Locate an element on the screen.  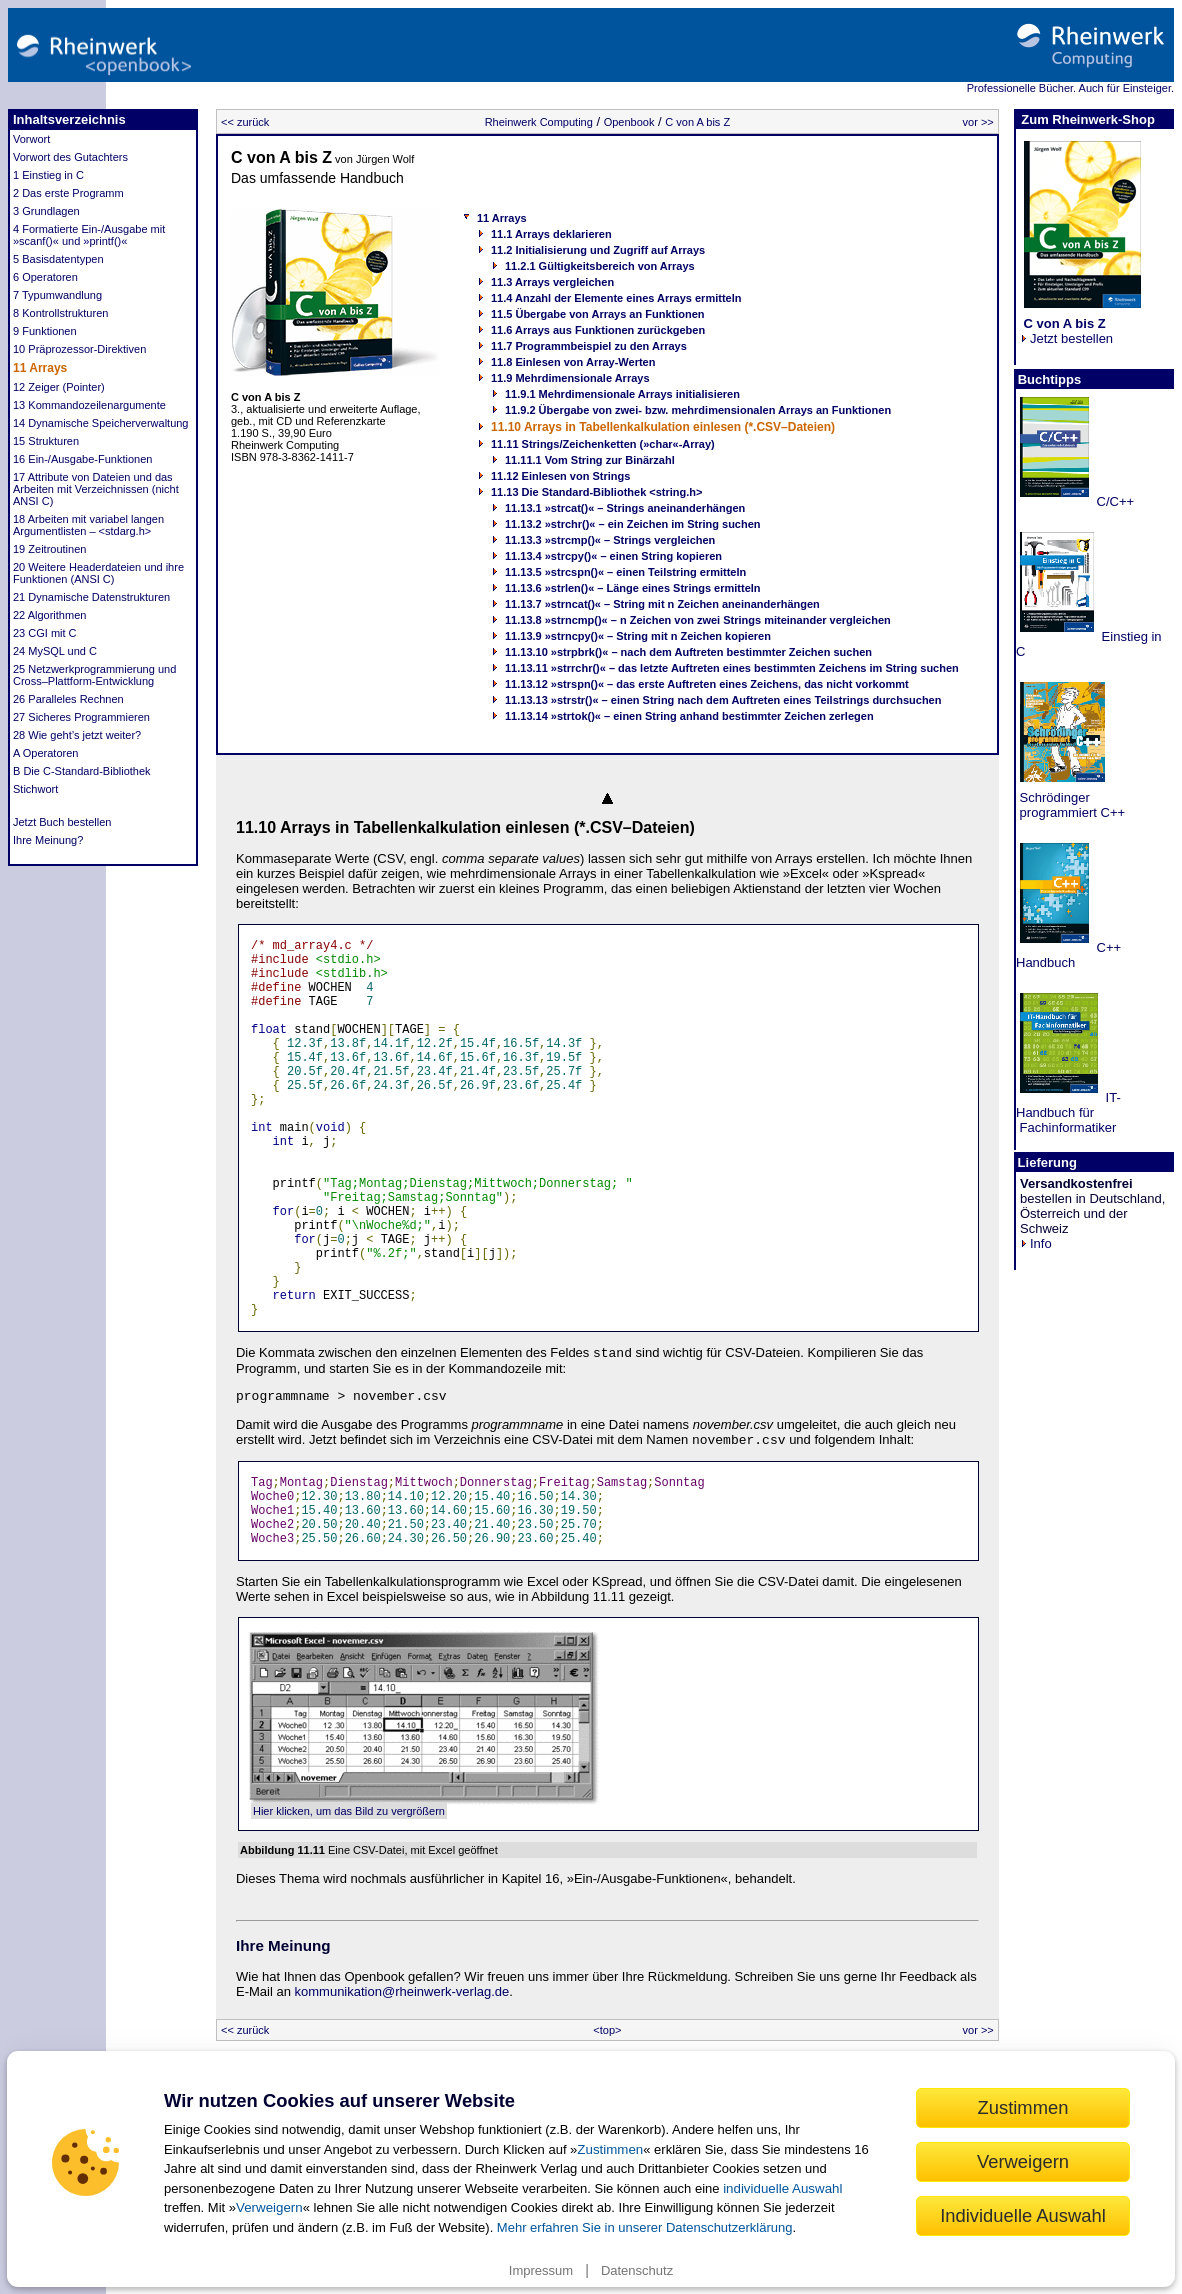
1 Einstieg in C is located at coordinates (48, 175).